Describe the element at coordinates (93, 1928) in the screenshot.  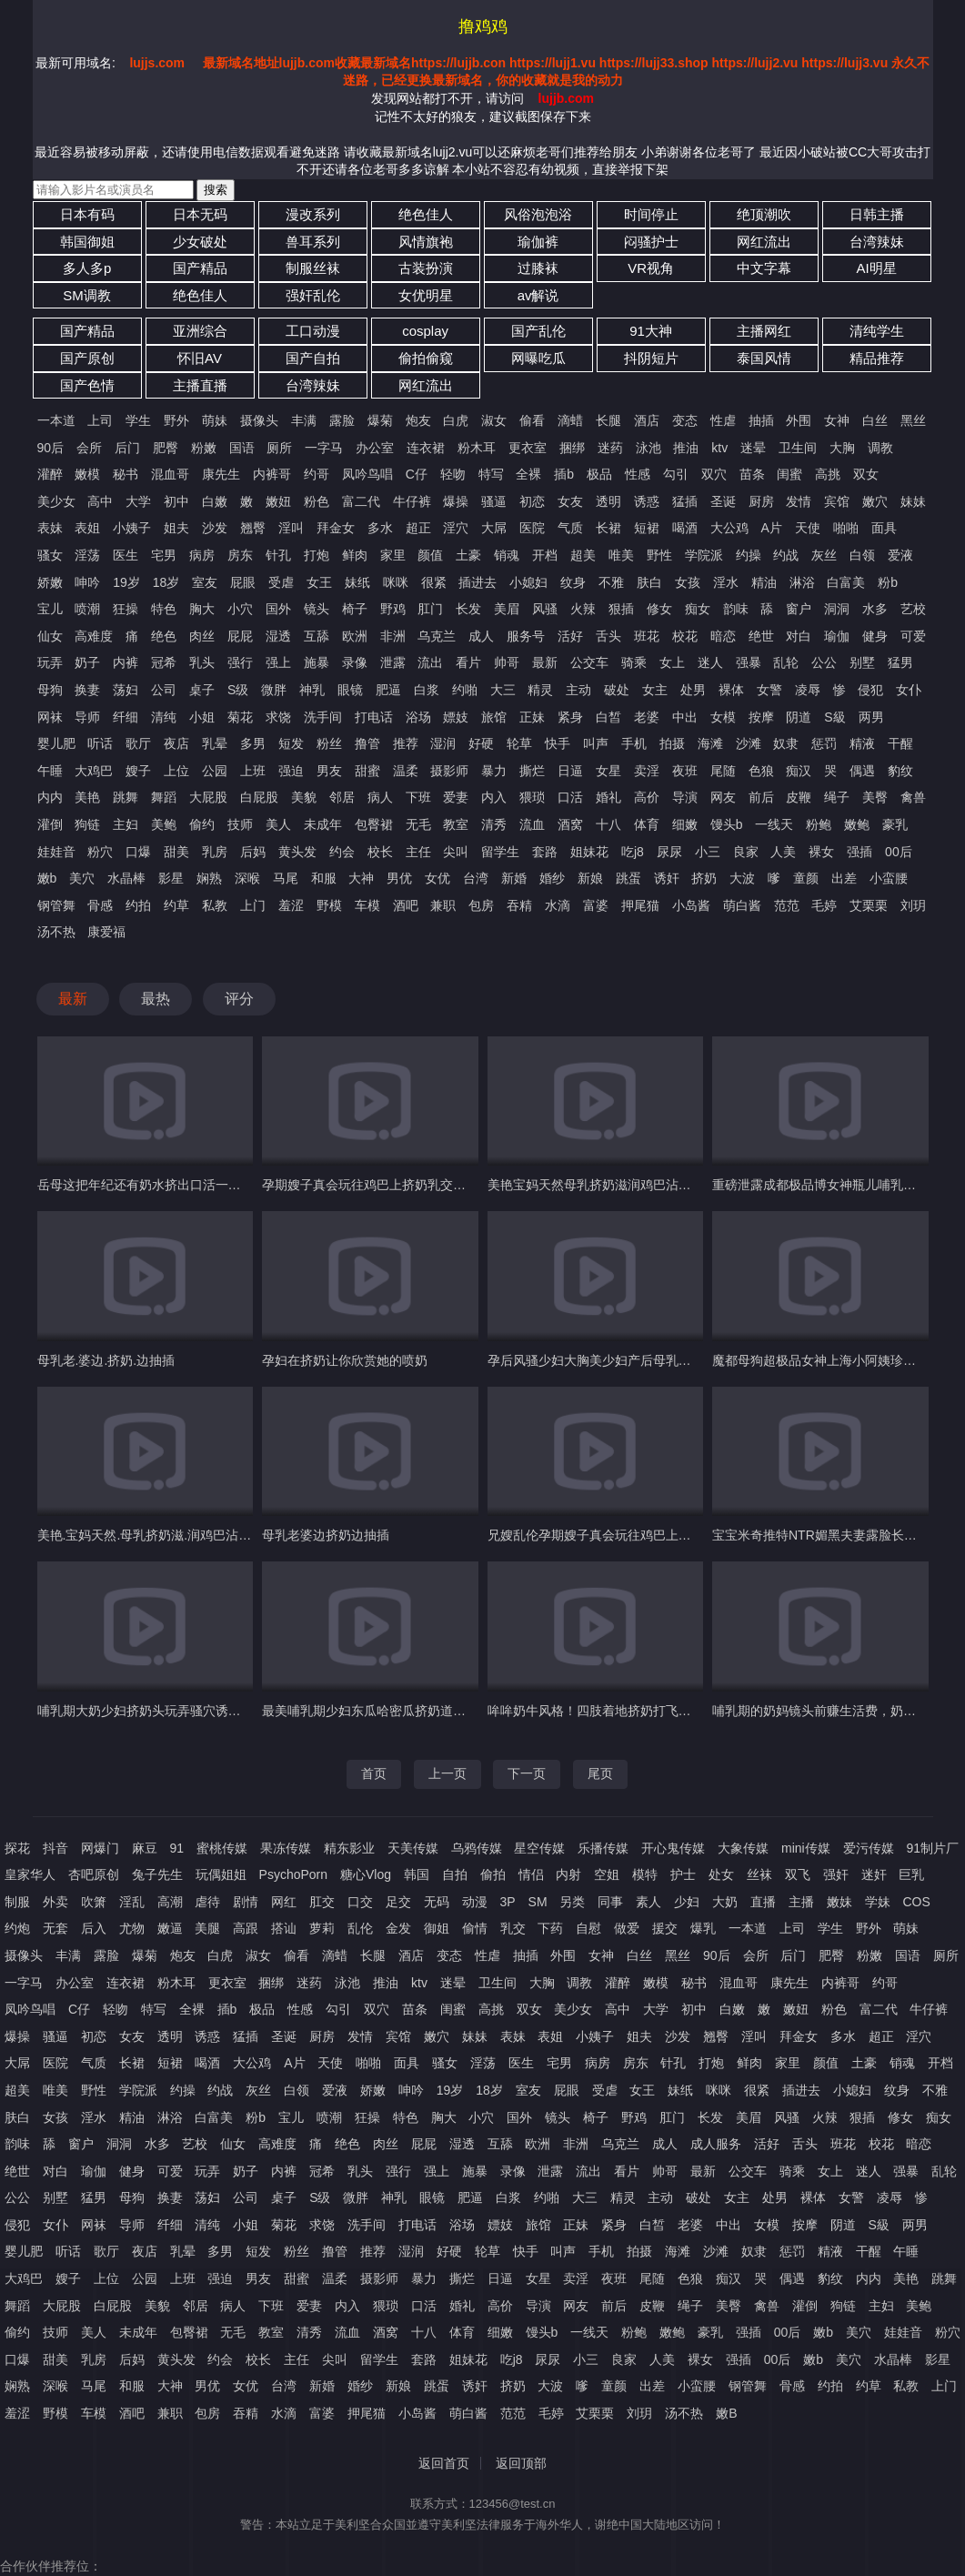
I see `后入` at that location.